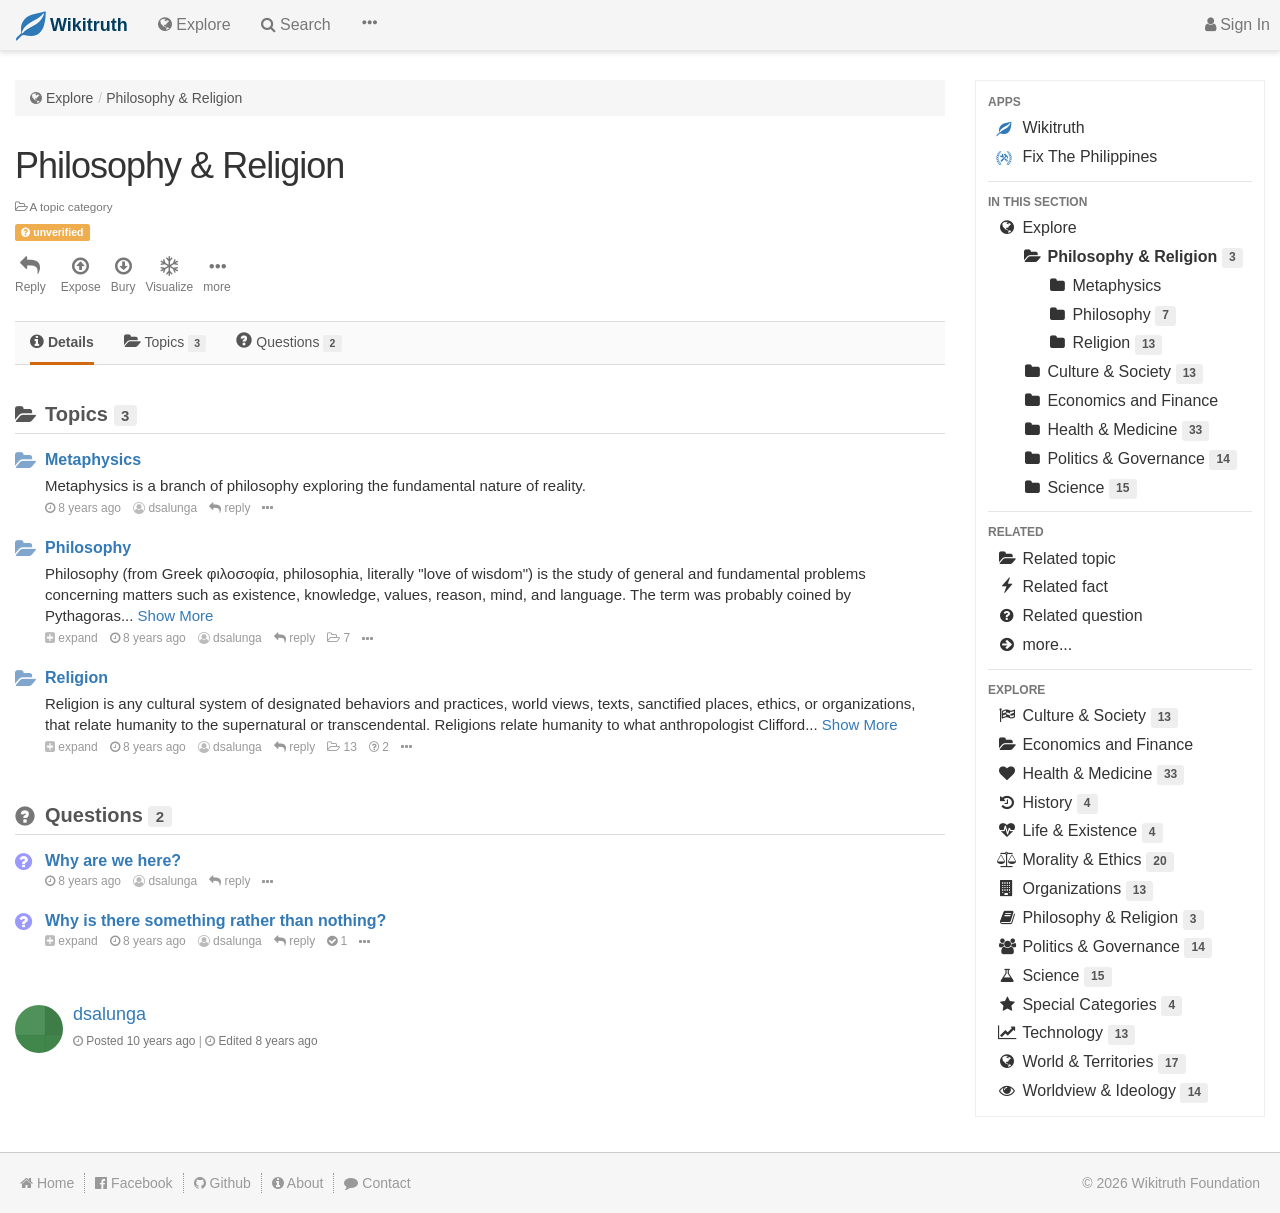 The image size is (1280, 1213). I want to click on Why are we here?, so click(113, 860).